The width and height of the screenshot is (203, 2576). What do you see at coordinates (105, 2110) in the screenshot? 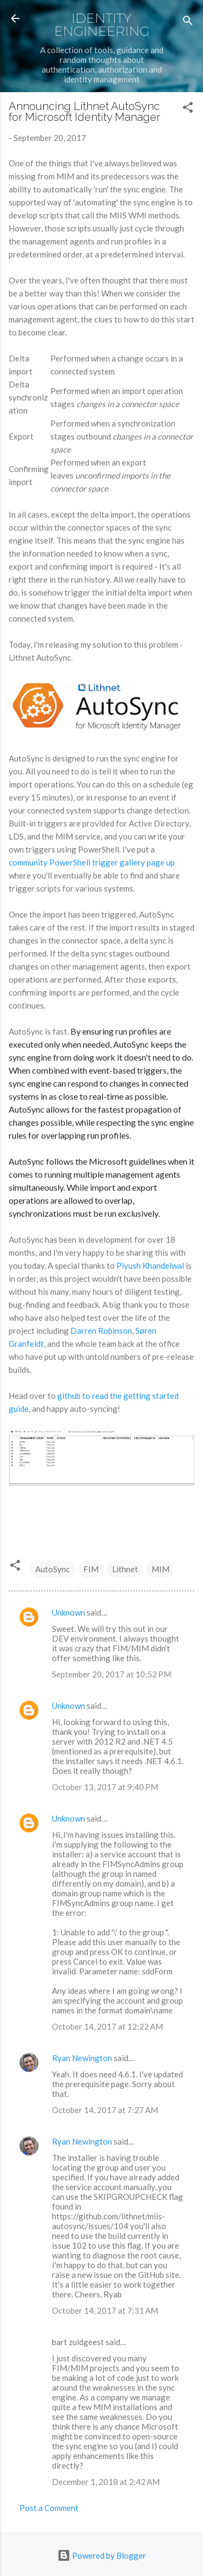
I see `October 14, 2017 at 7:27 AM` at bounding box center [105, 2110].